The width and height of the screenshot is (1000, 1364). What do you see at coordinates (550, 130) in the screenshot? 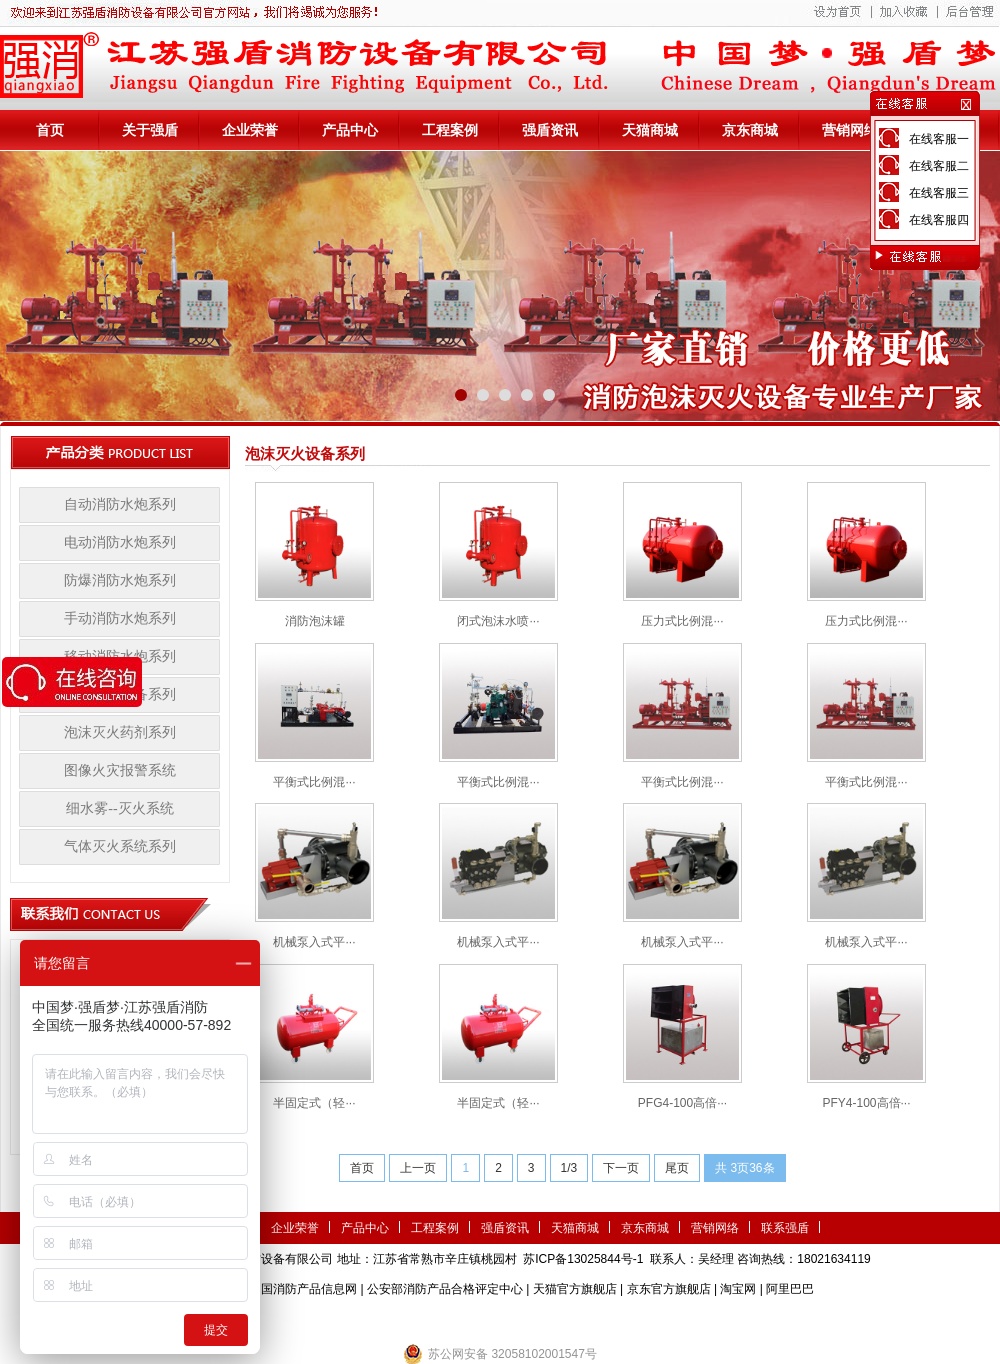
I see `强盾资讯` at bounding box center [550, 130].